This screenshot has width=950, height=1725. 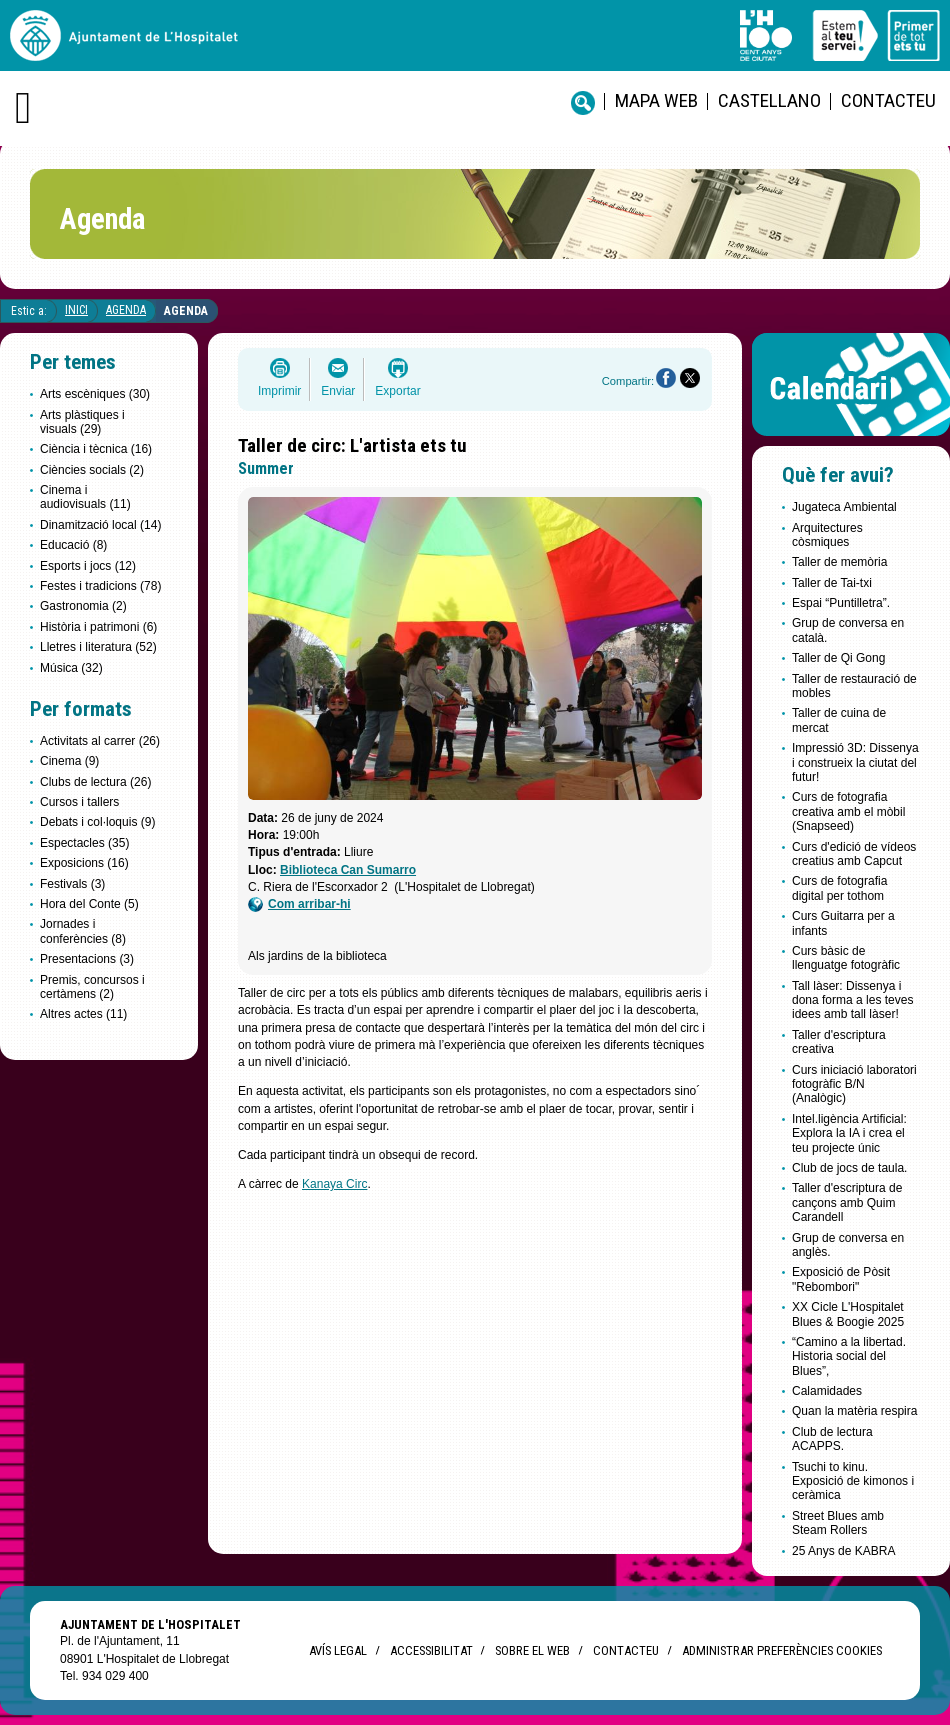 What do you see at coordinates (846, 958) in the screenshot?
I see `Curs bàsic de llenguatge fotogràfic` at bounding box center [846, 958].